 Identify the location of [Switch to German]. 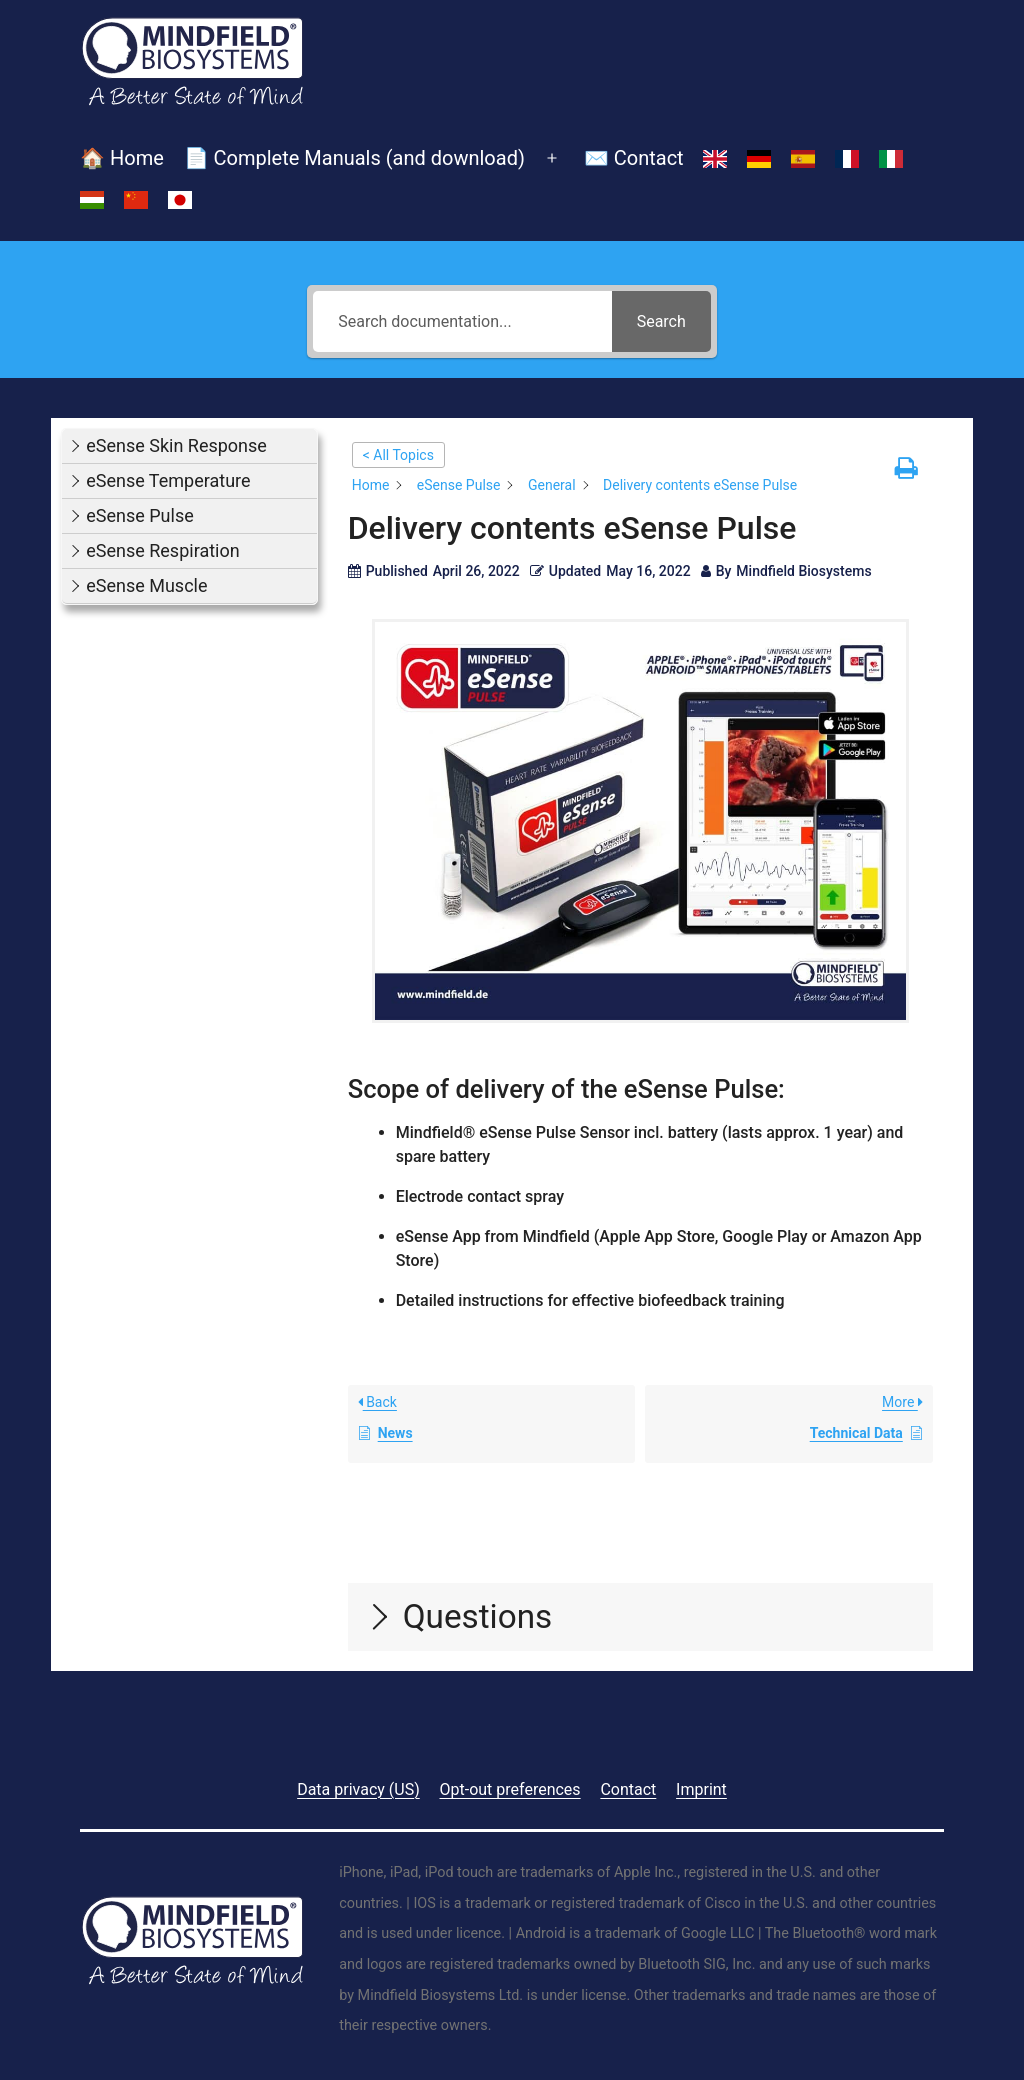
(759, 159).